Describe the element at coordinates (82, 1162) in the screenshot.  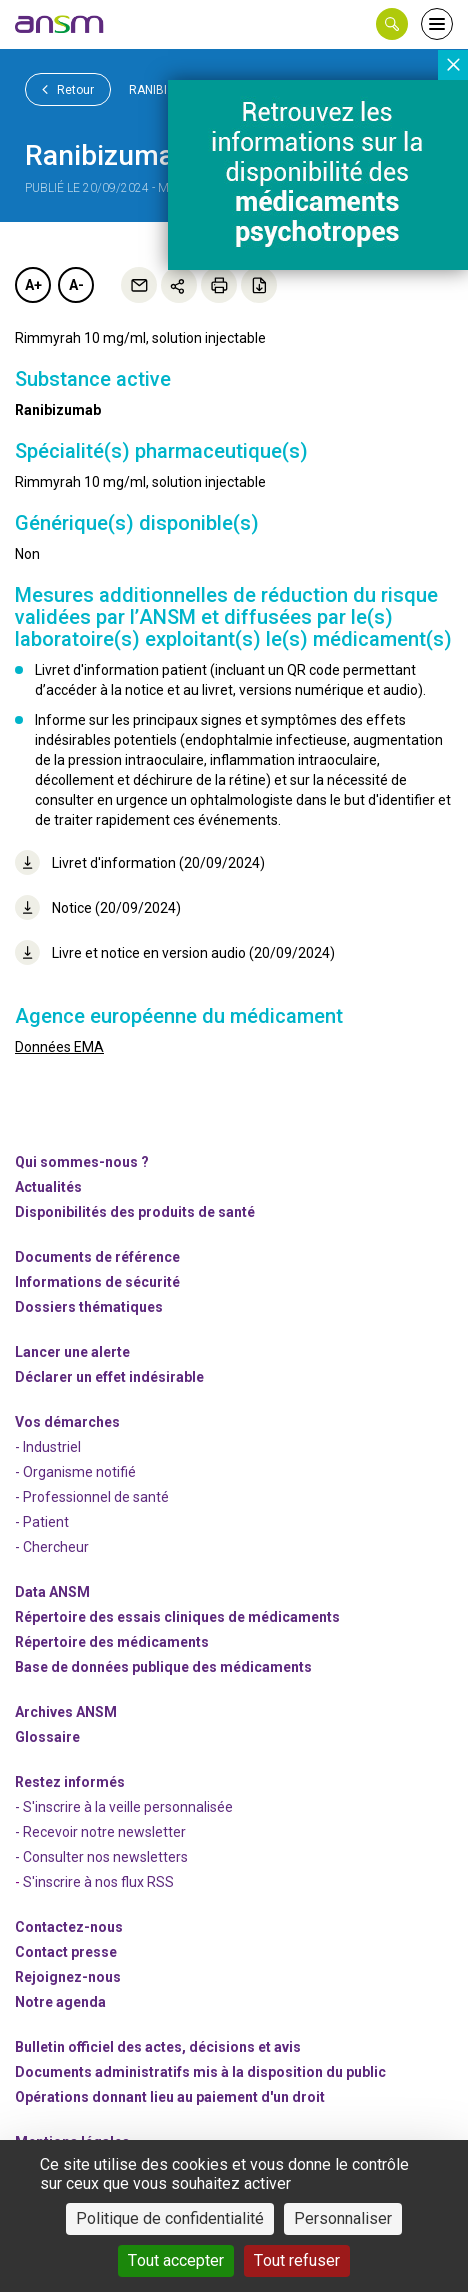
I see `Qui sommes-nous ? [link]` at that location.